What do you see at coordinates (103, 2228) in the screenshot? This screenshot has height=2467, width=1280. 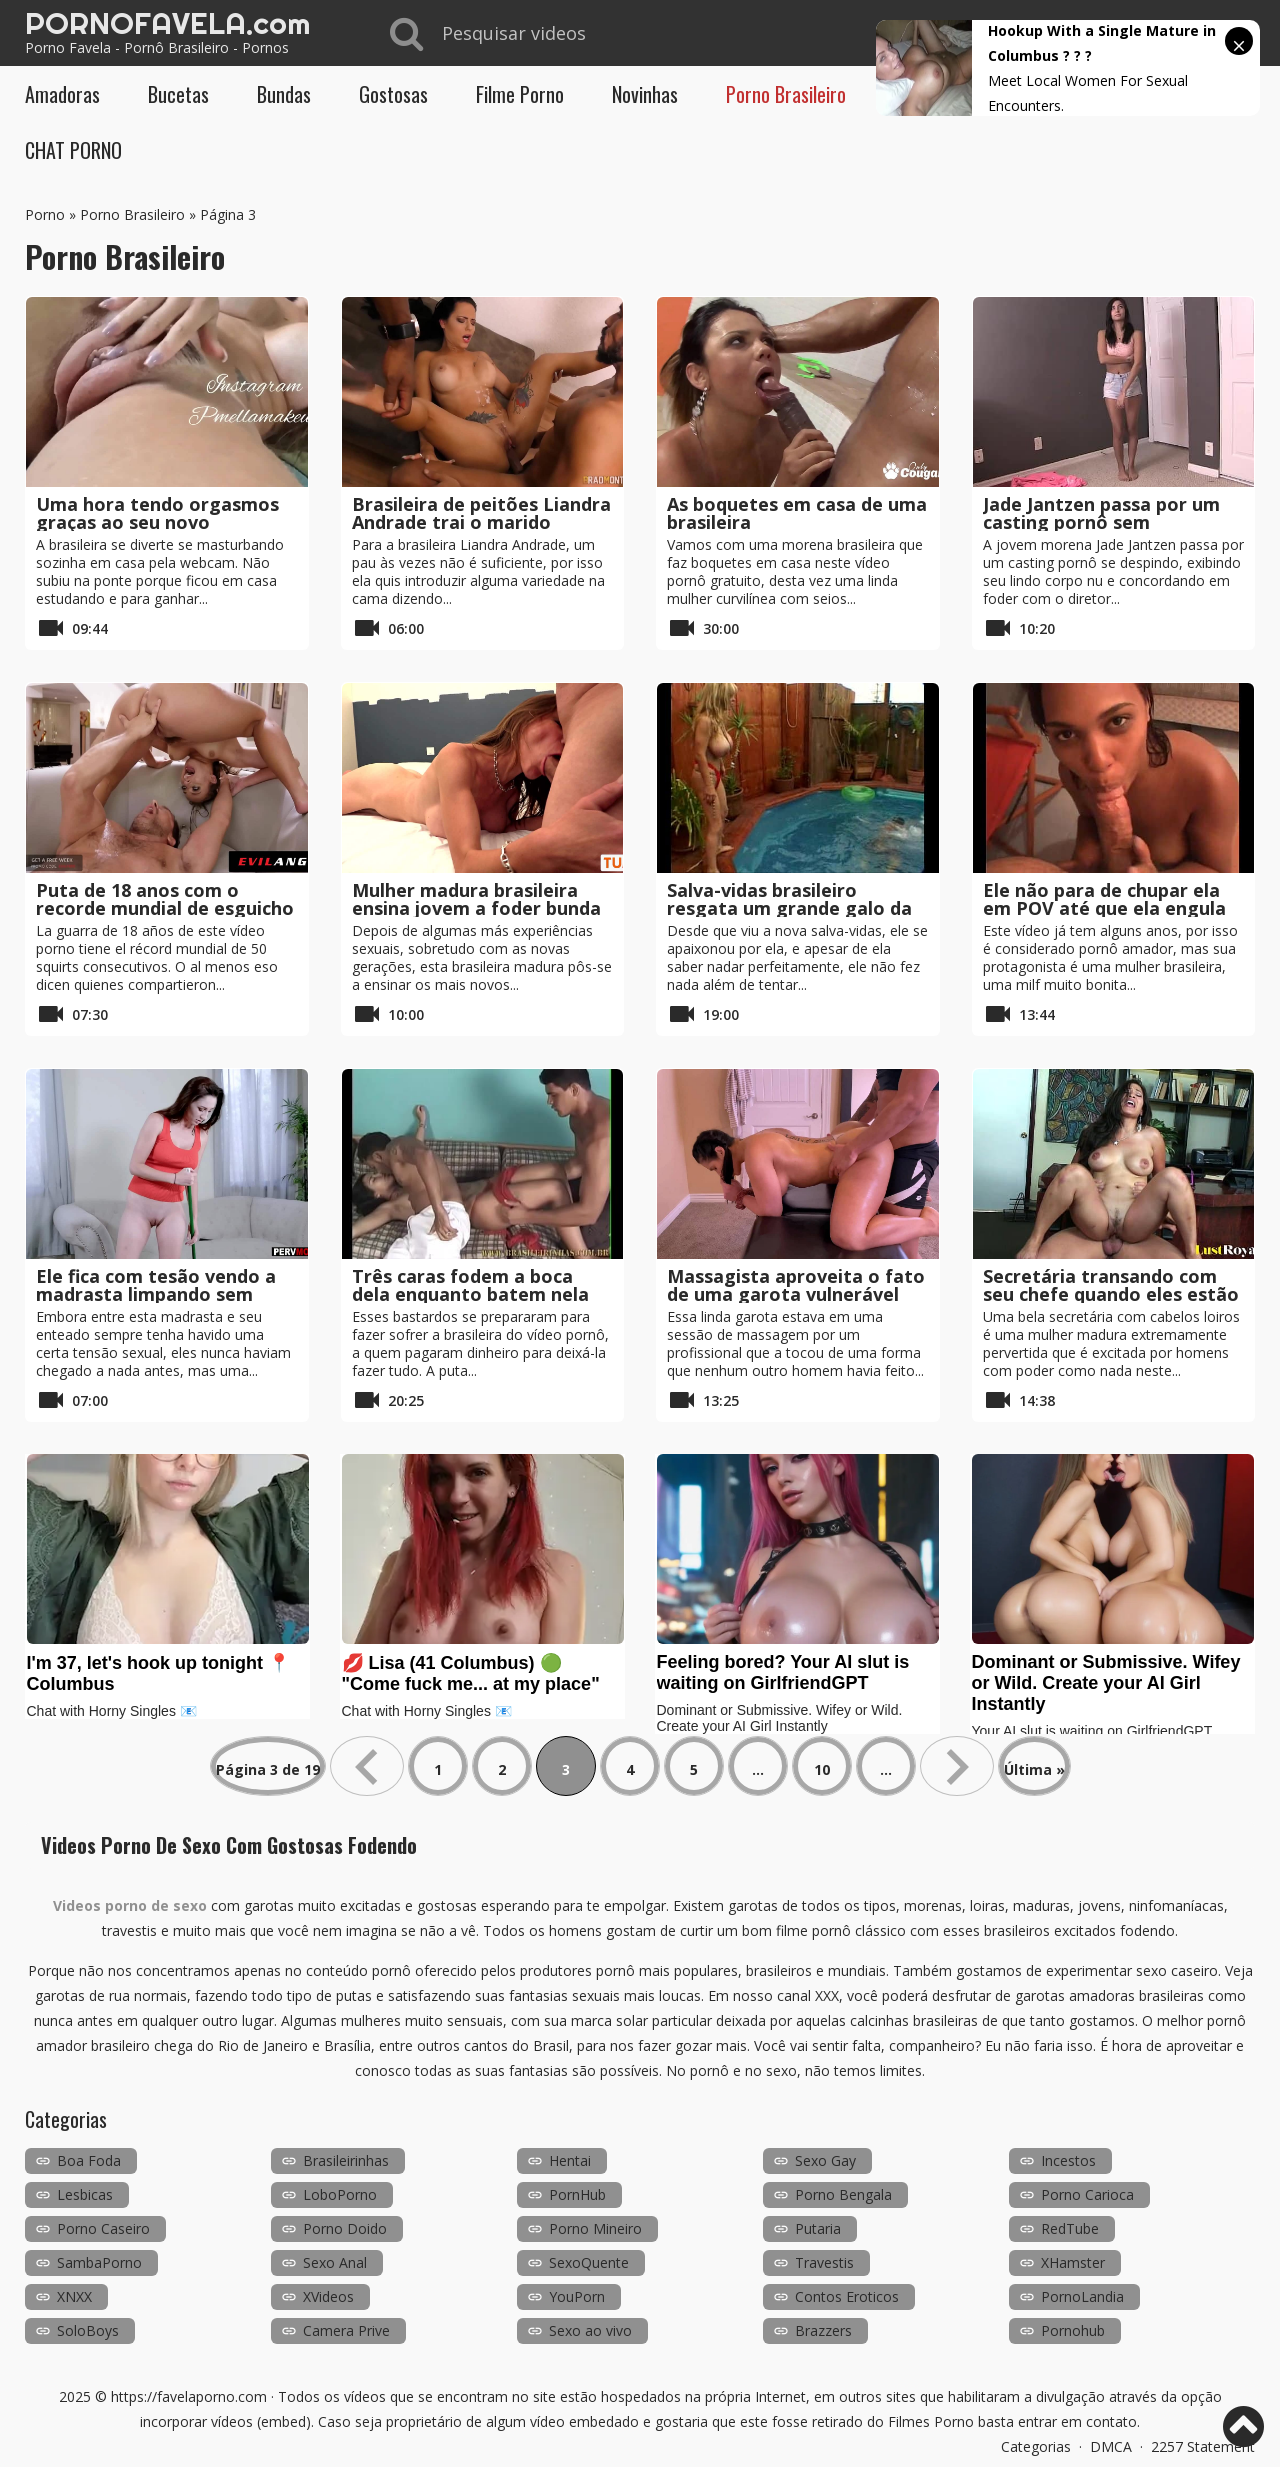 I see `Porno Caseiro` at bounding box center [103, 2228].